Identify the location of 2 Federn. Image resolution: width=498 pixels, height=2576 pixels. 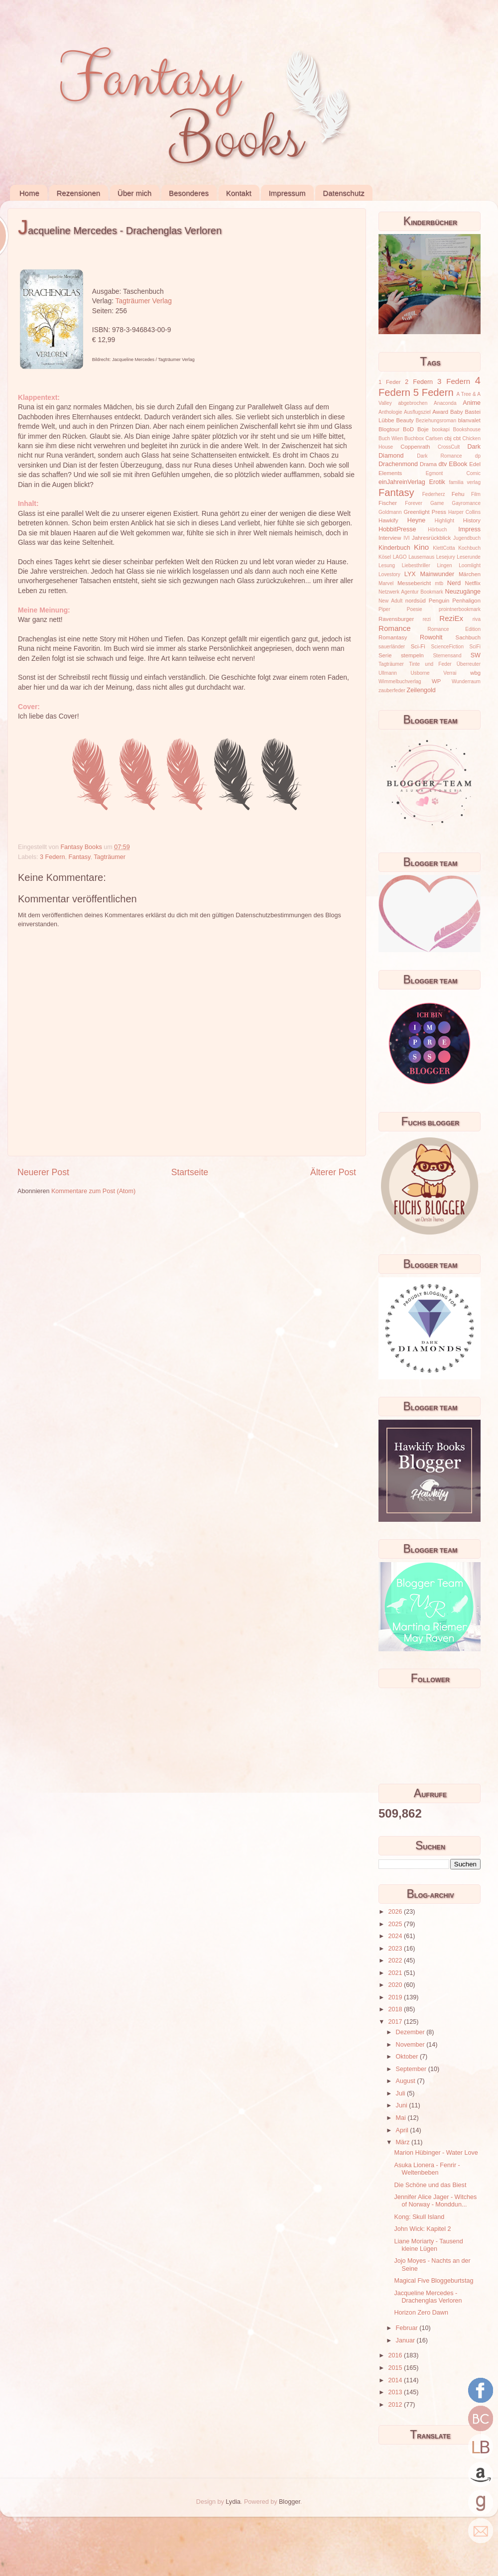
(419, 381).